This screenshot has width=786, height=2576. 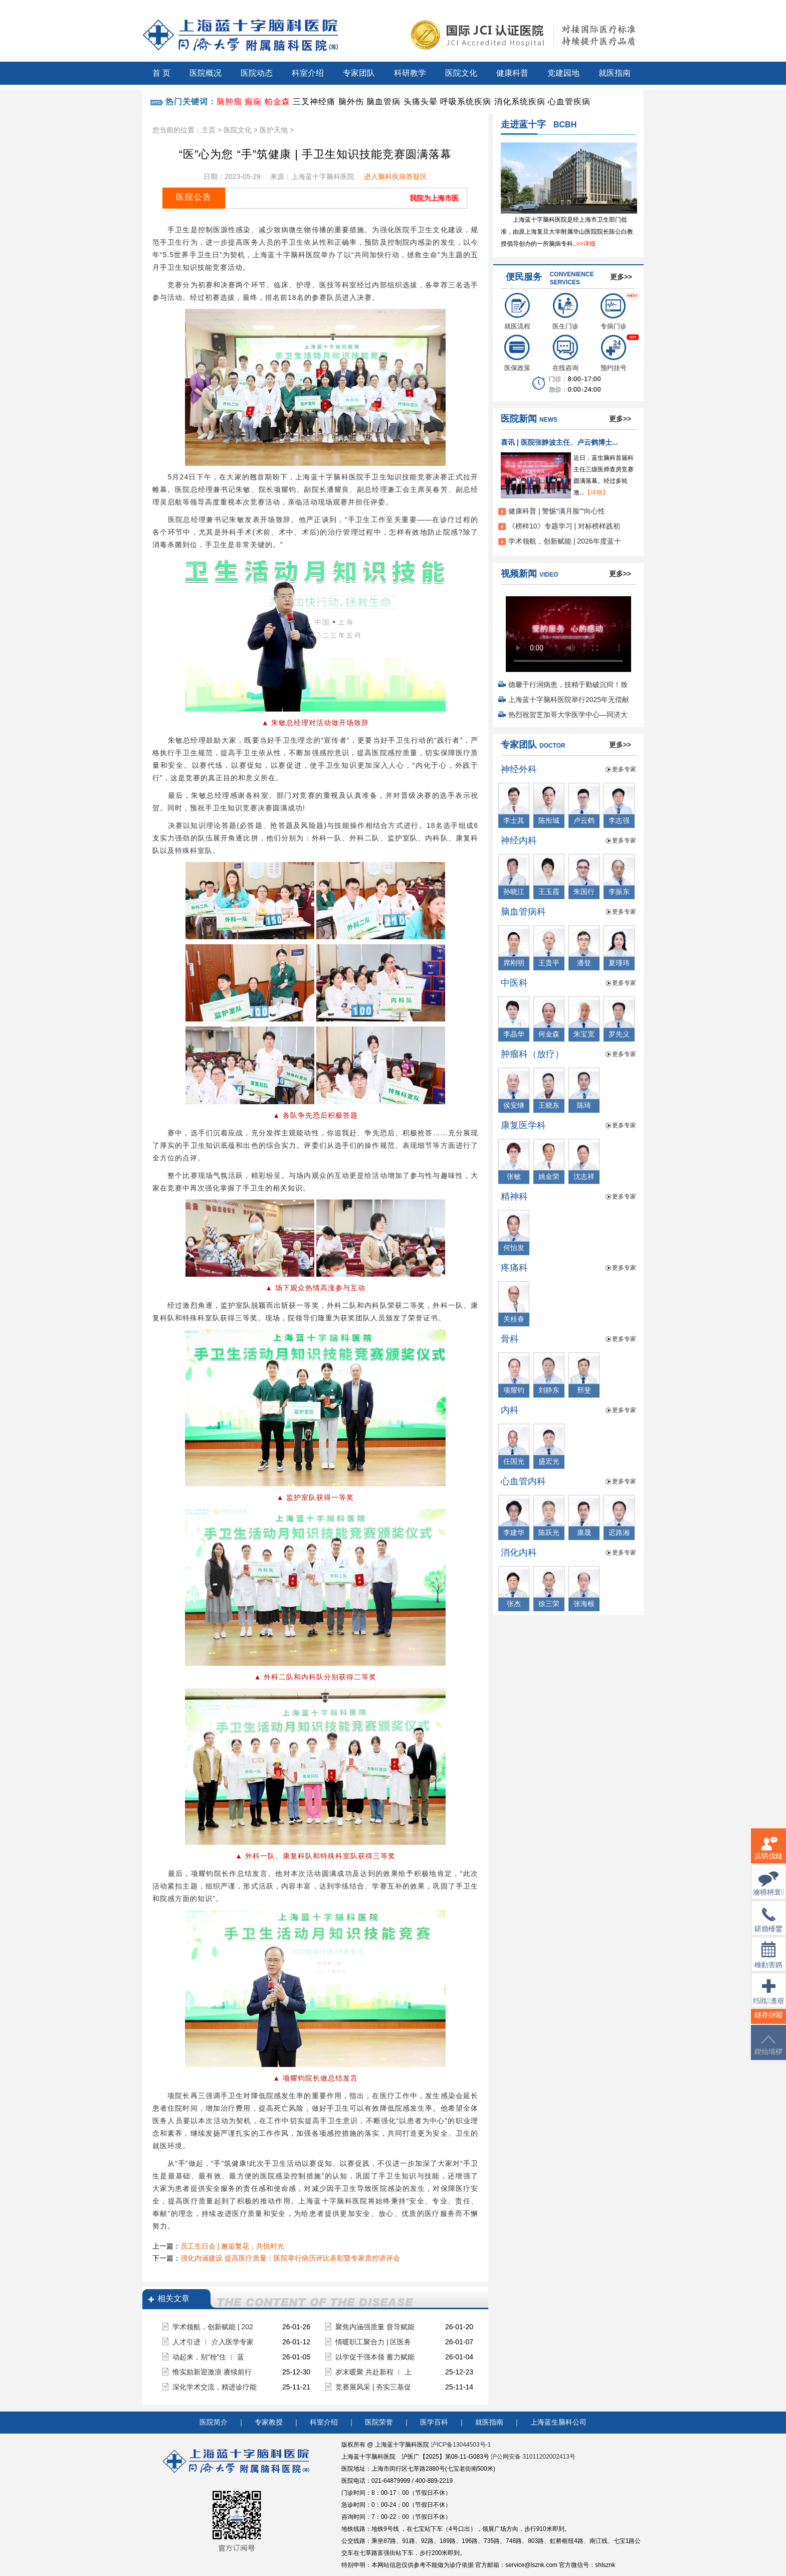 I want to click on 更多>>, so click(x=621, y=277).